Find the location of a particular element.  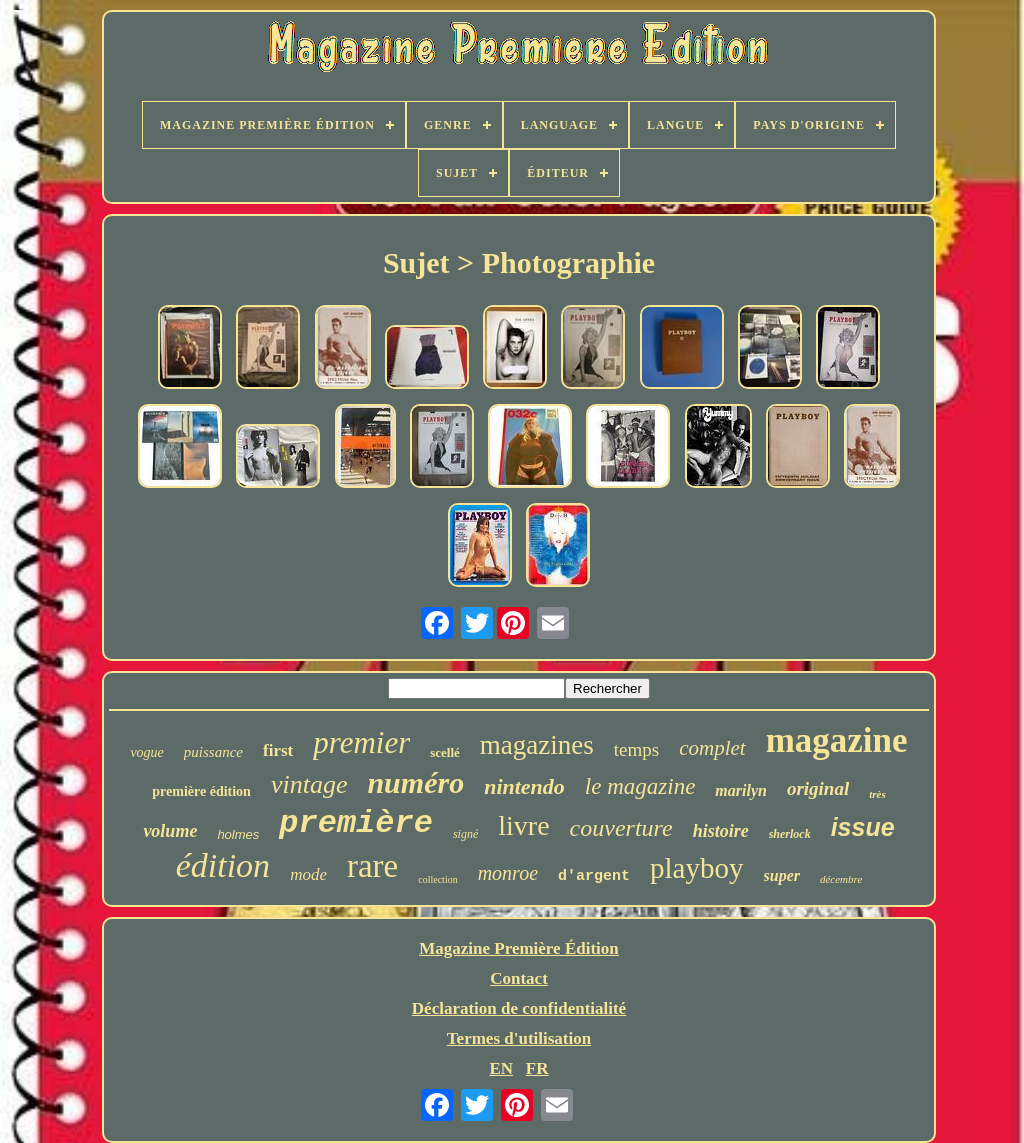

vogue is located at coordinates (146, 752).